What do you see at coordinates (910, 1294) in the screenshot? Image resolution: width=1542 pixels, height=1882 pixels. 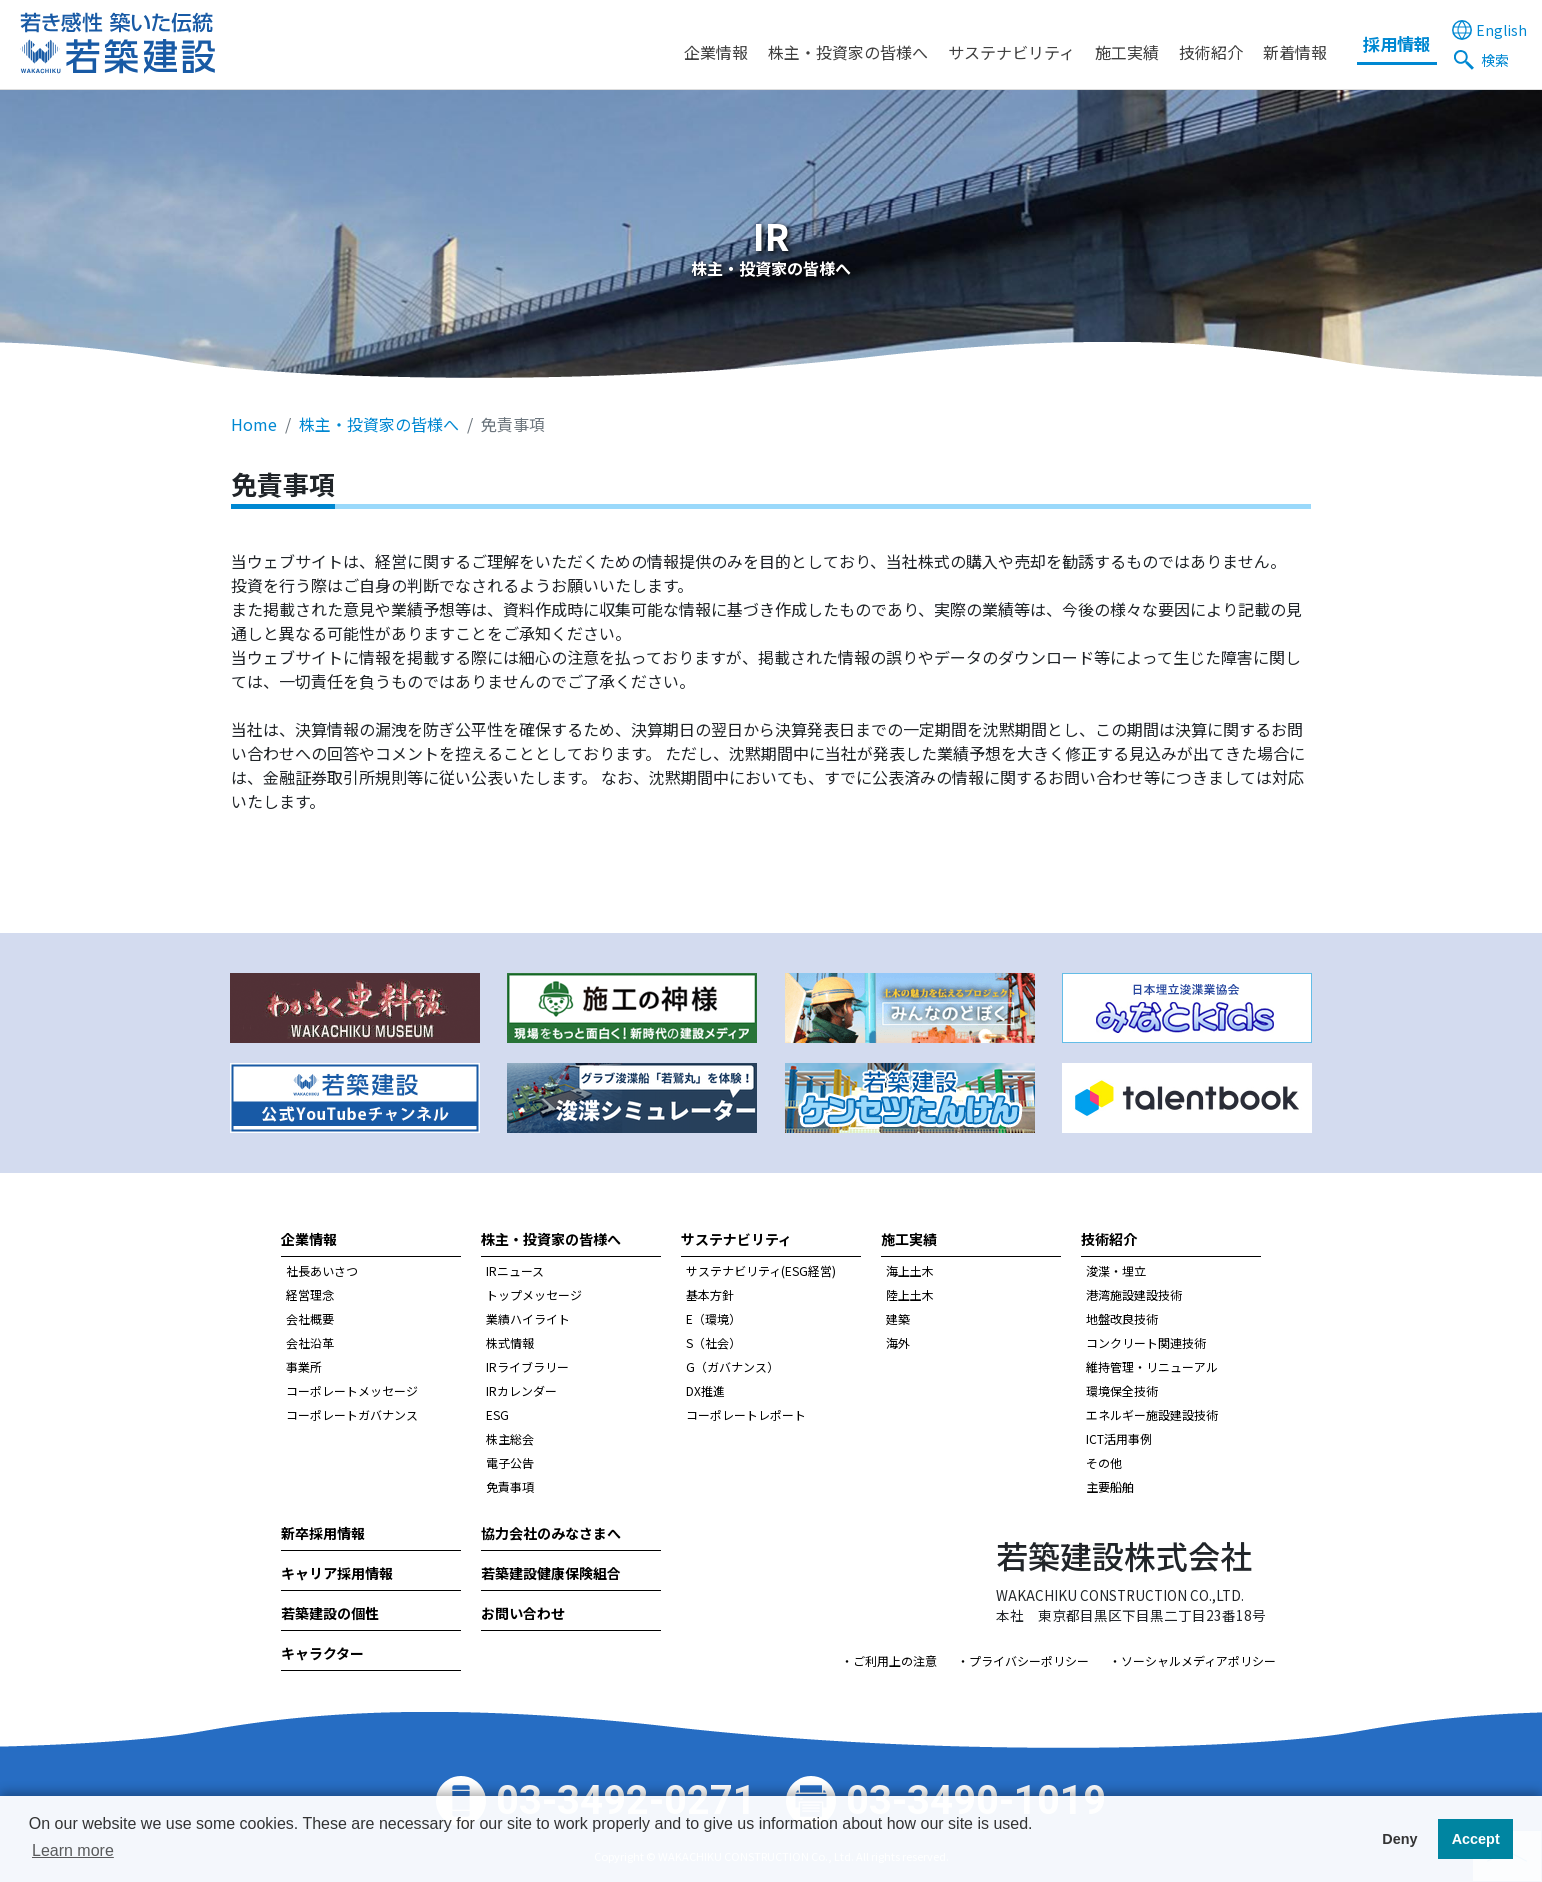 I see `陸上土木` at bounding box center [910, 1294].